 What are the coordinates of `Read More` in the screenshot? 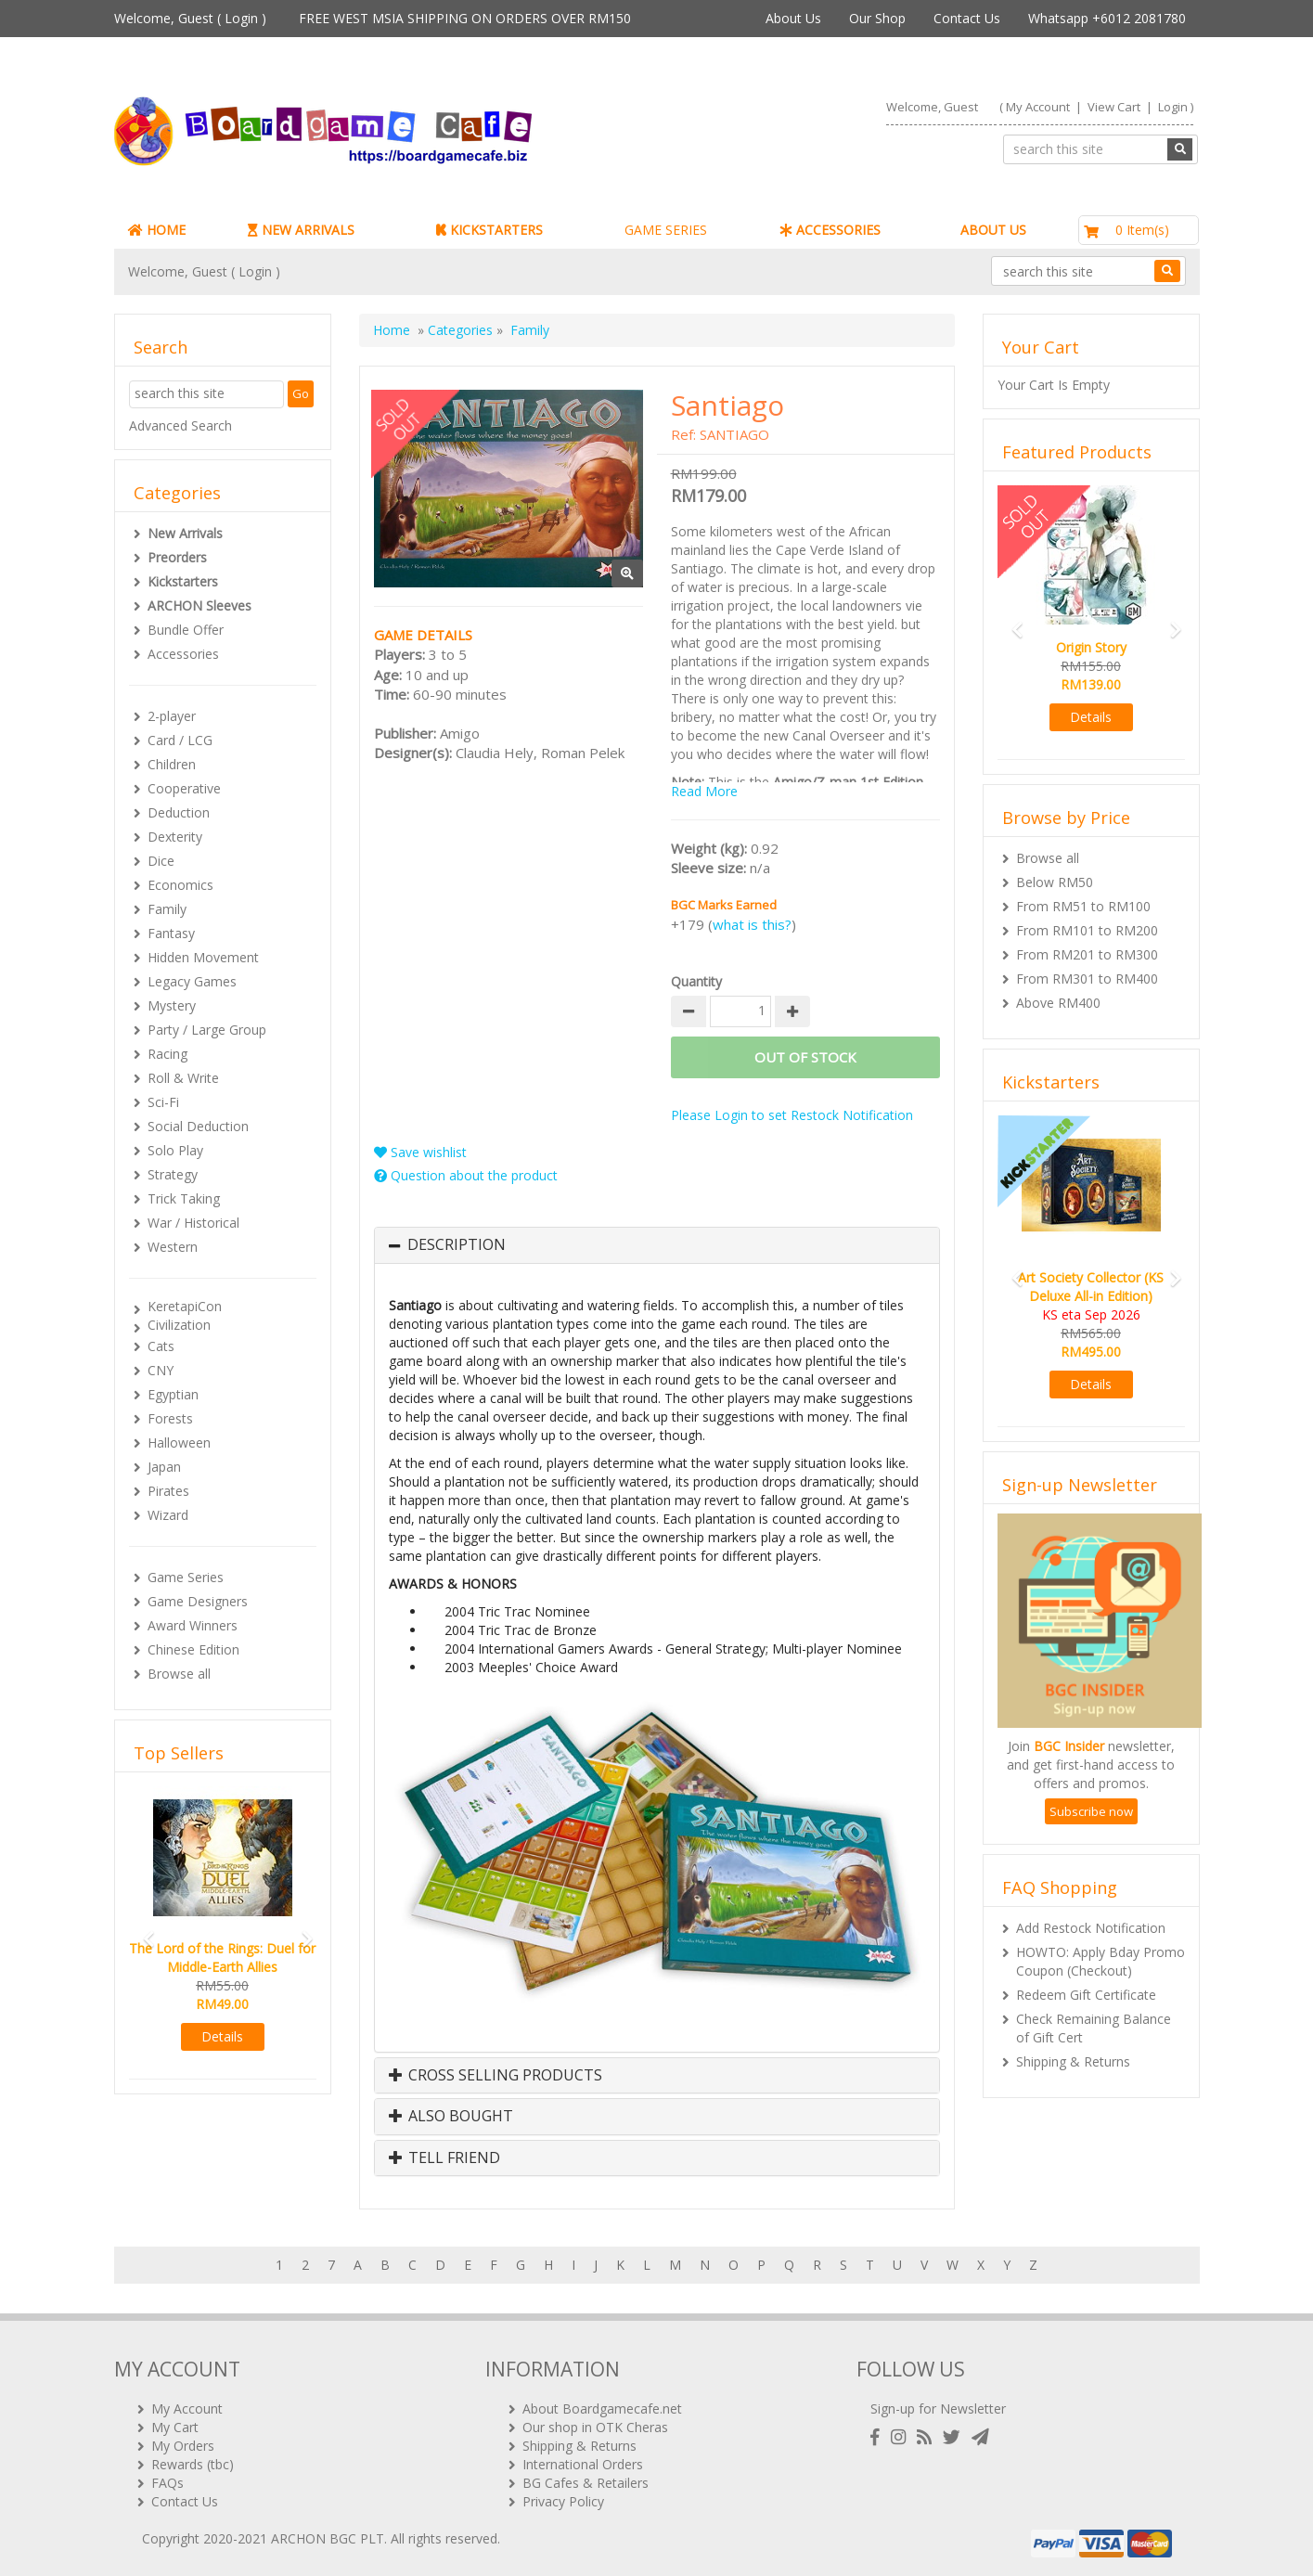 It's located at (704, 791).